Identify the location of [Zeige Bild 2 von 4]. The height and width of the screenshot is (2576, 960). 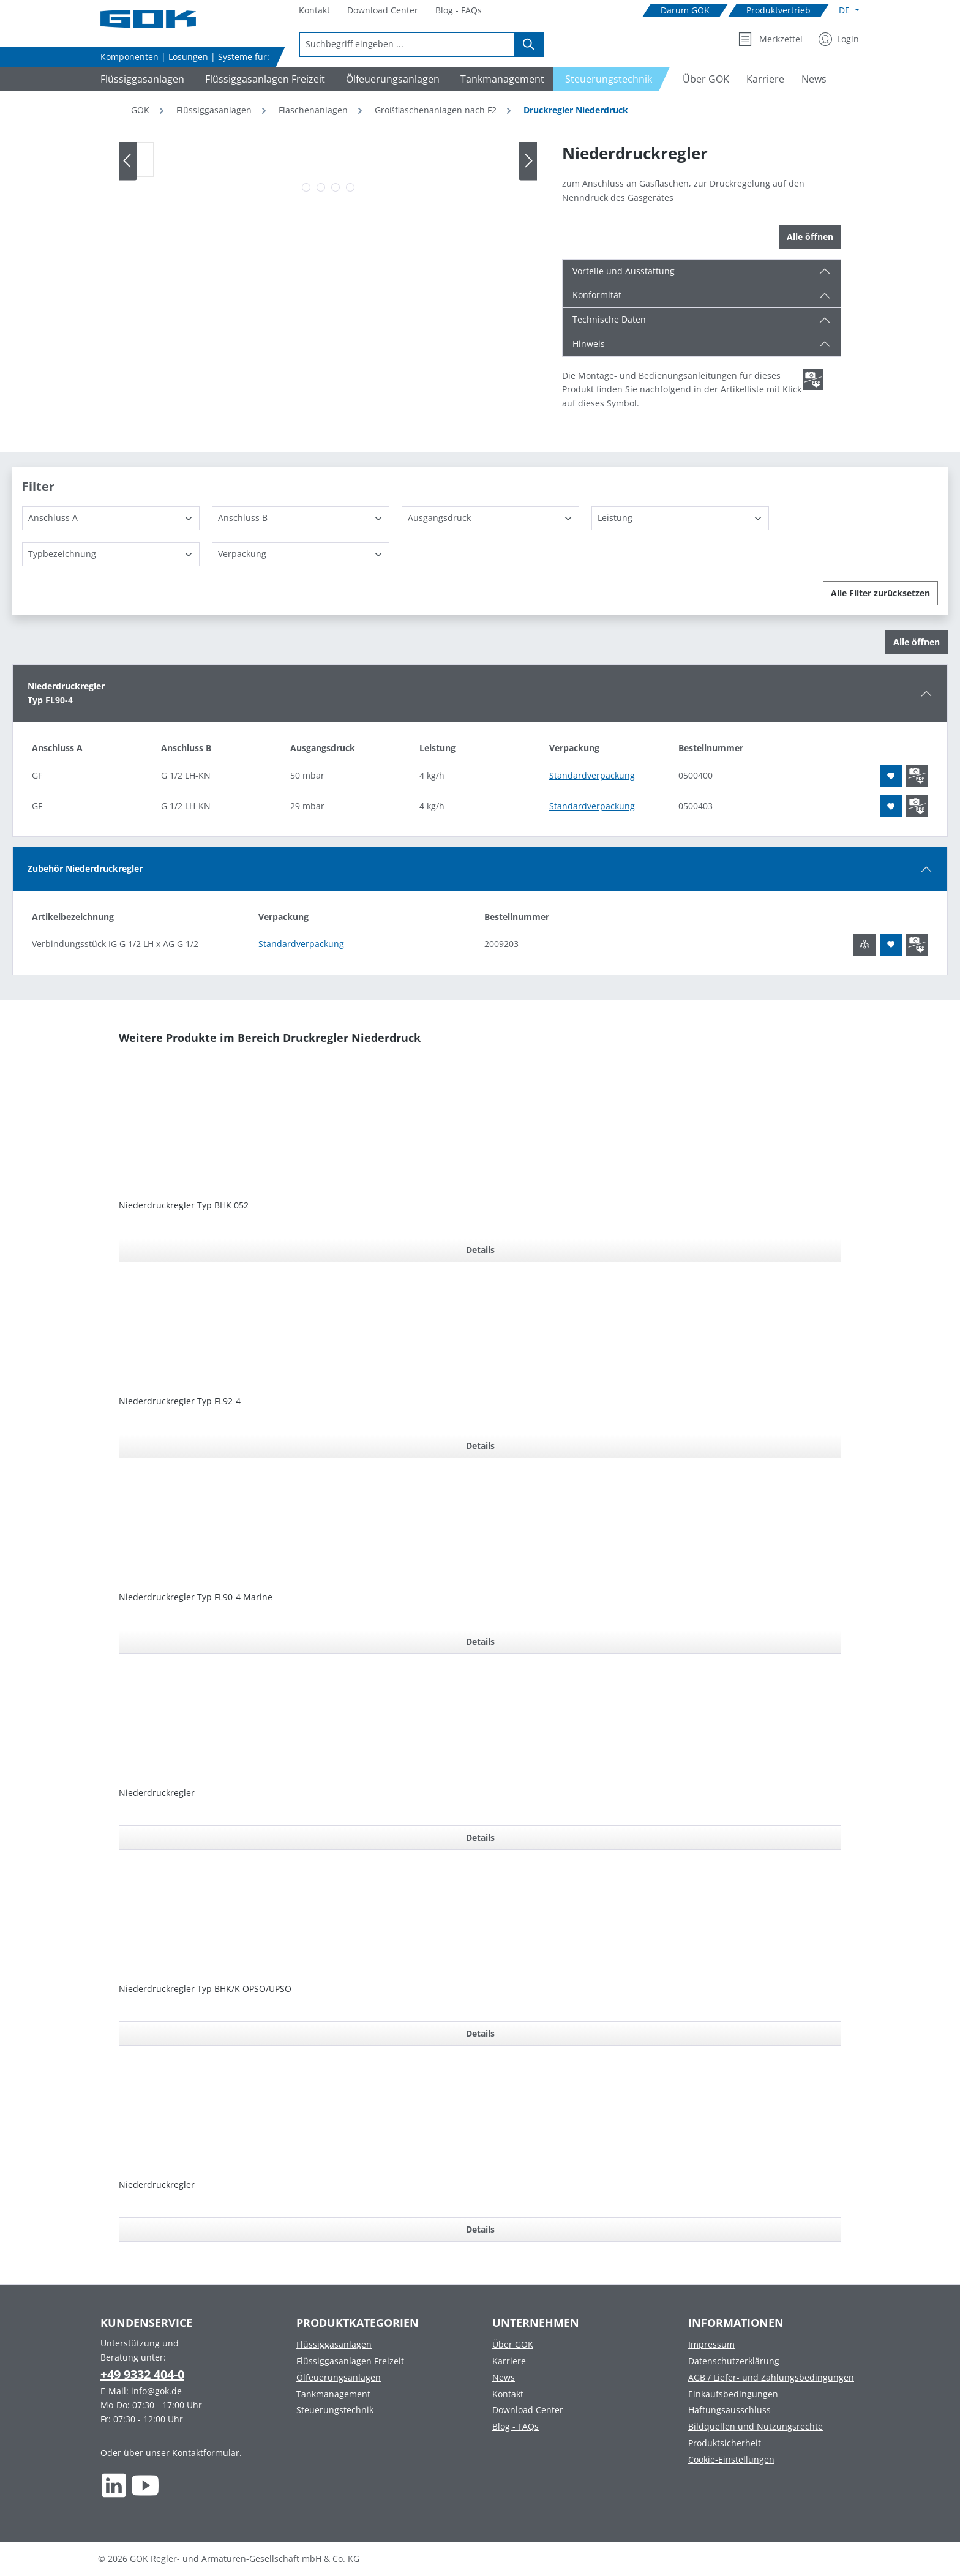
(321, 187).